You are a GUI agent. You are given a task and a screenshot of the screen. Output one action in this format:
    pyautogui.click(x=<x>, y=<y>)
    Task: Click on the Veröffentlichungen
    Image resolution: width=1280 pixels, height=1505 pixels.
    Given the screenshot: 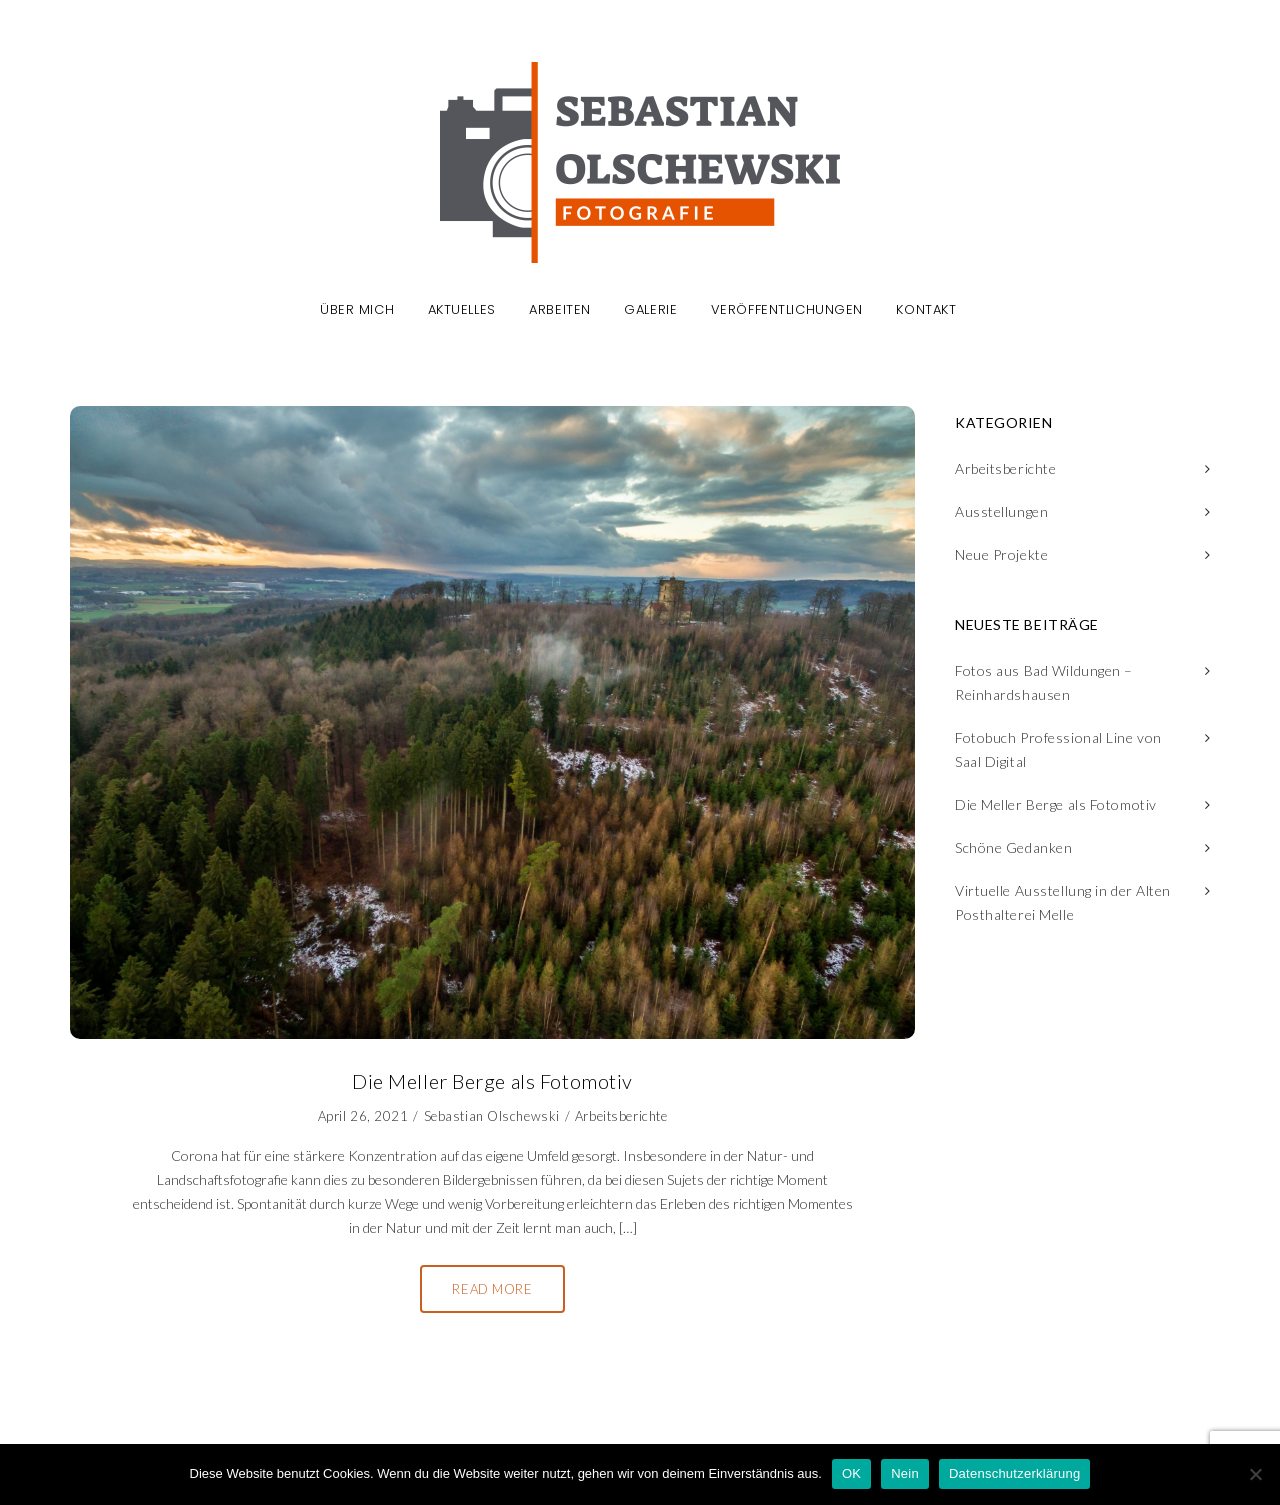 What is the action you would take?
    pyautogui.click(x=787, y=311)
    